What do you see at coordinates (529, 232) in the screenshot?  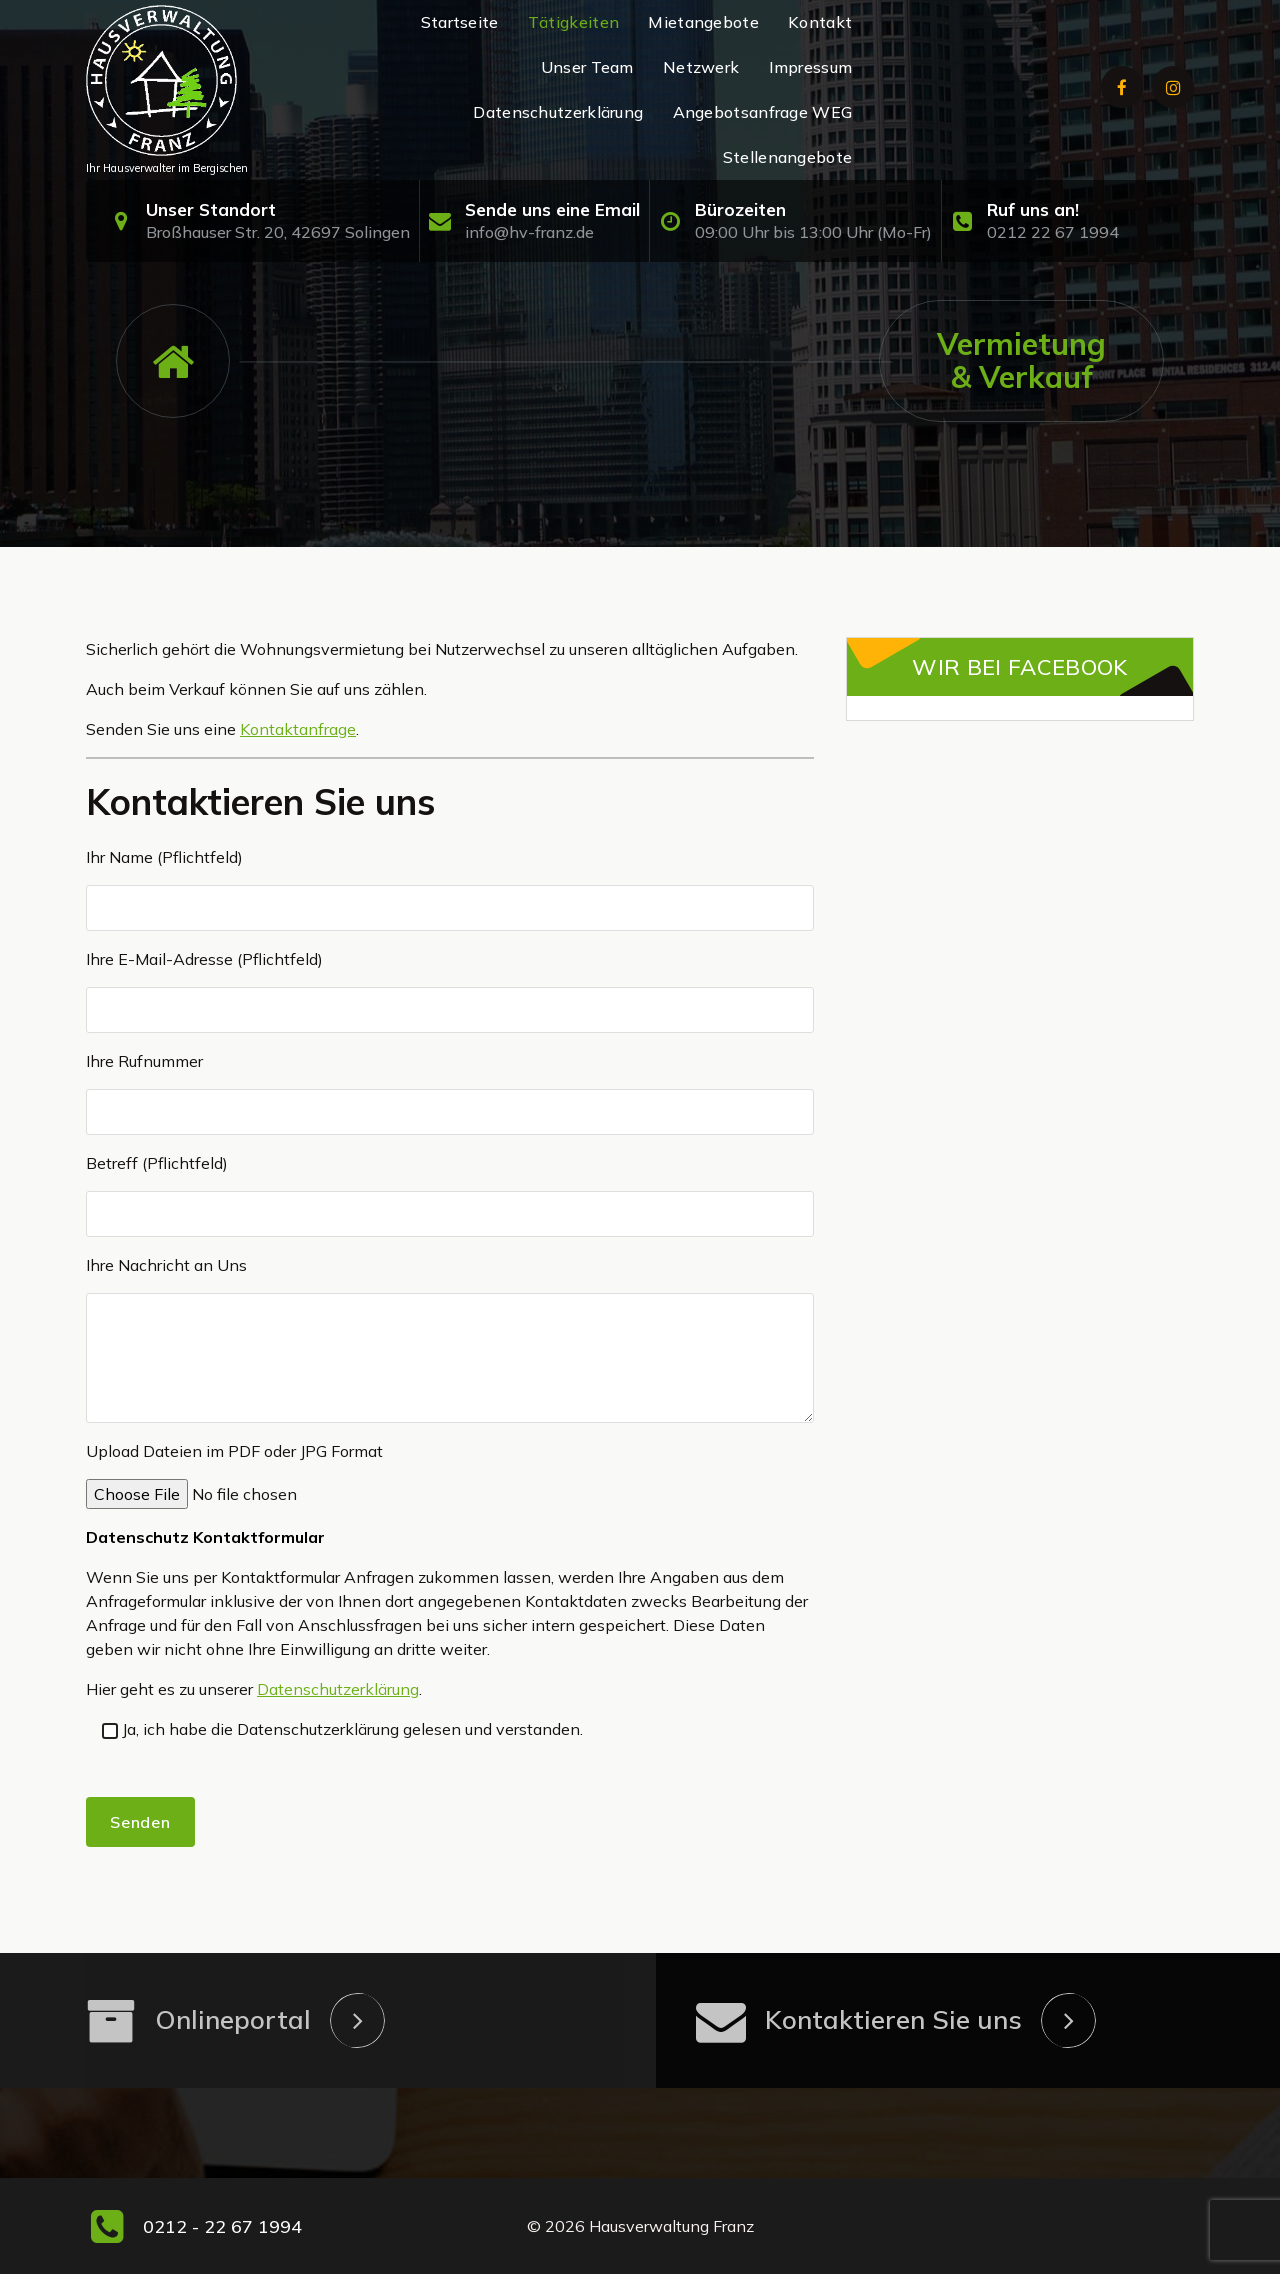 I see `info@hv-franz.de` at bounding box center [529, 232].